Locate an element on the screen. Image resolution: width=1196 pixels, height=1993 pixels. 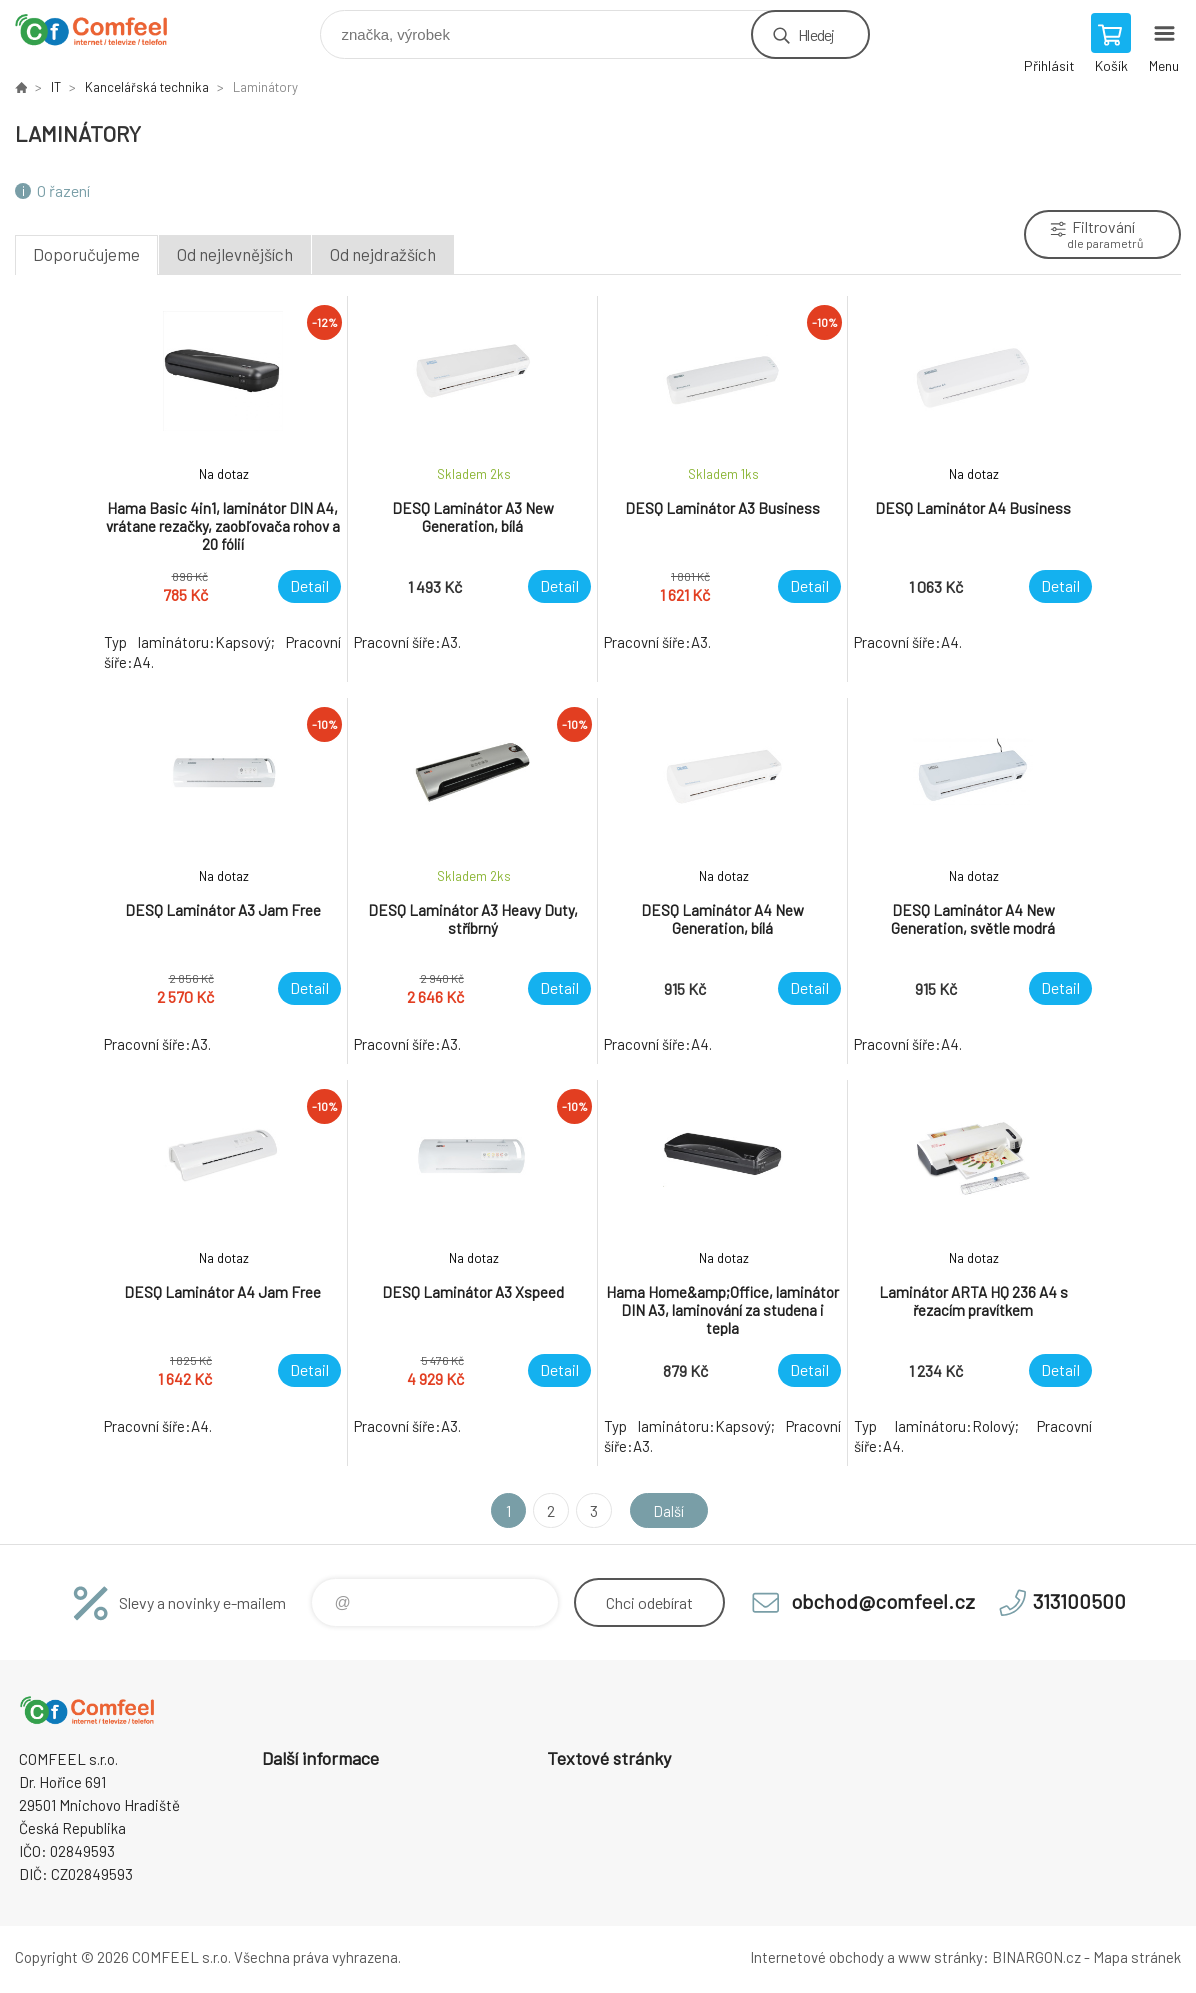
Kancelářská technika is located at coordinates (147, 87).